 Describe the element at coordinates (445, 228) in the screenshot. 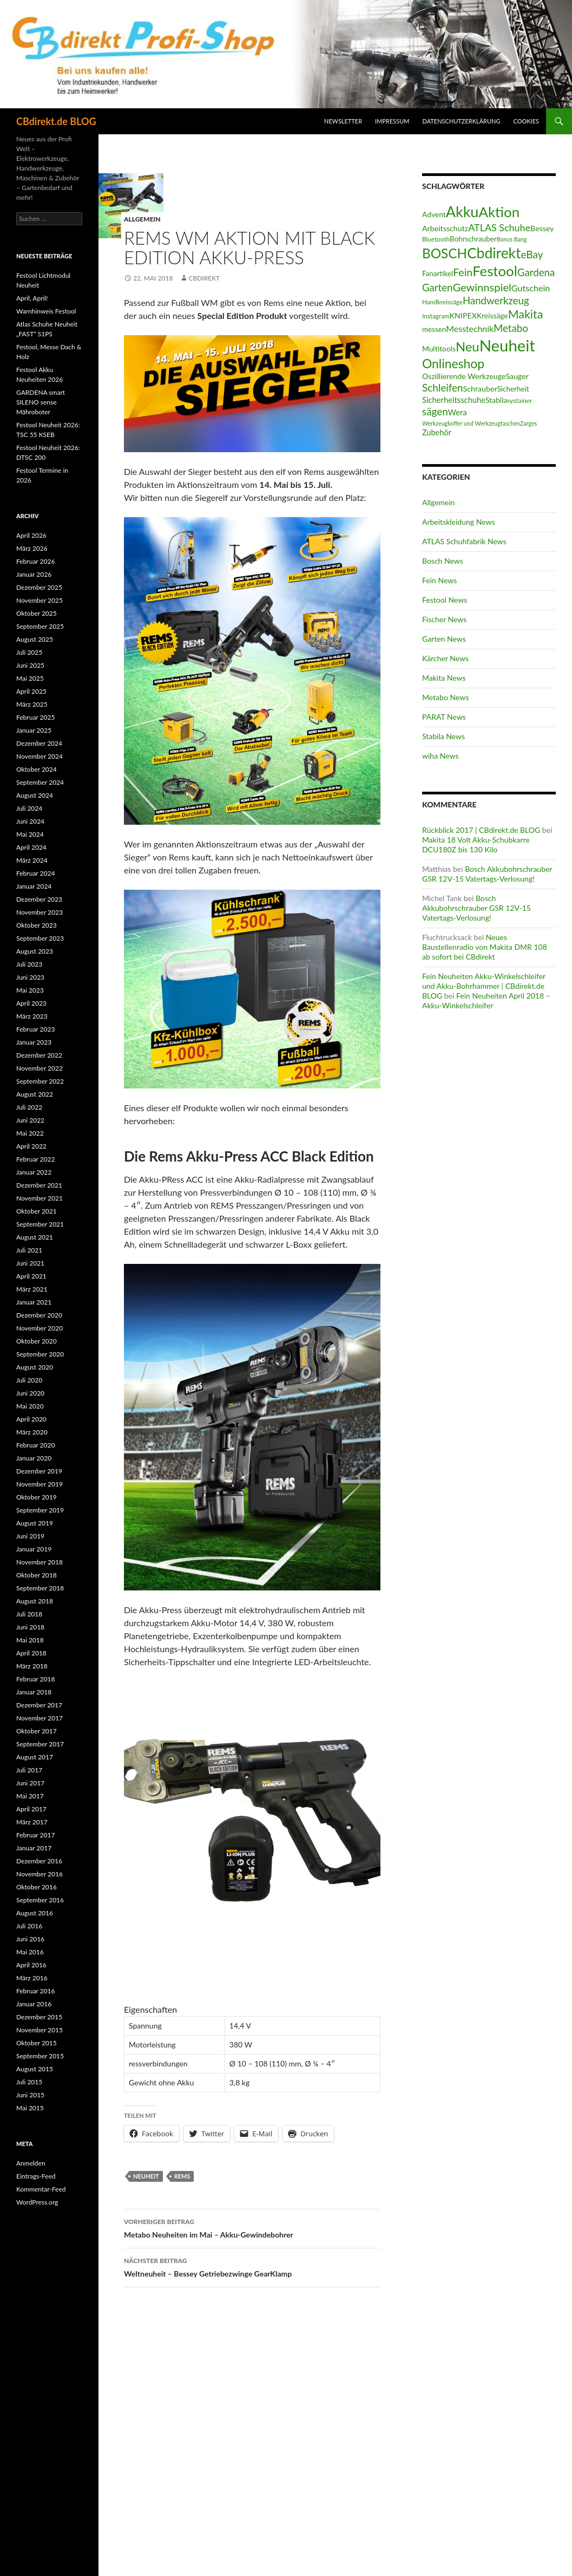

I see `Arbeitsschutz [Arbeitsschutz (17 Einträge)]` at that location.